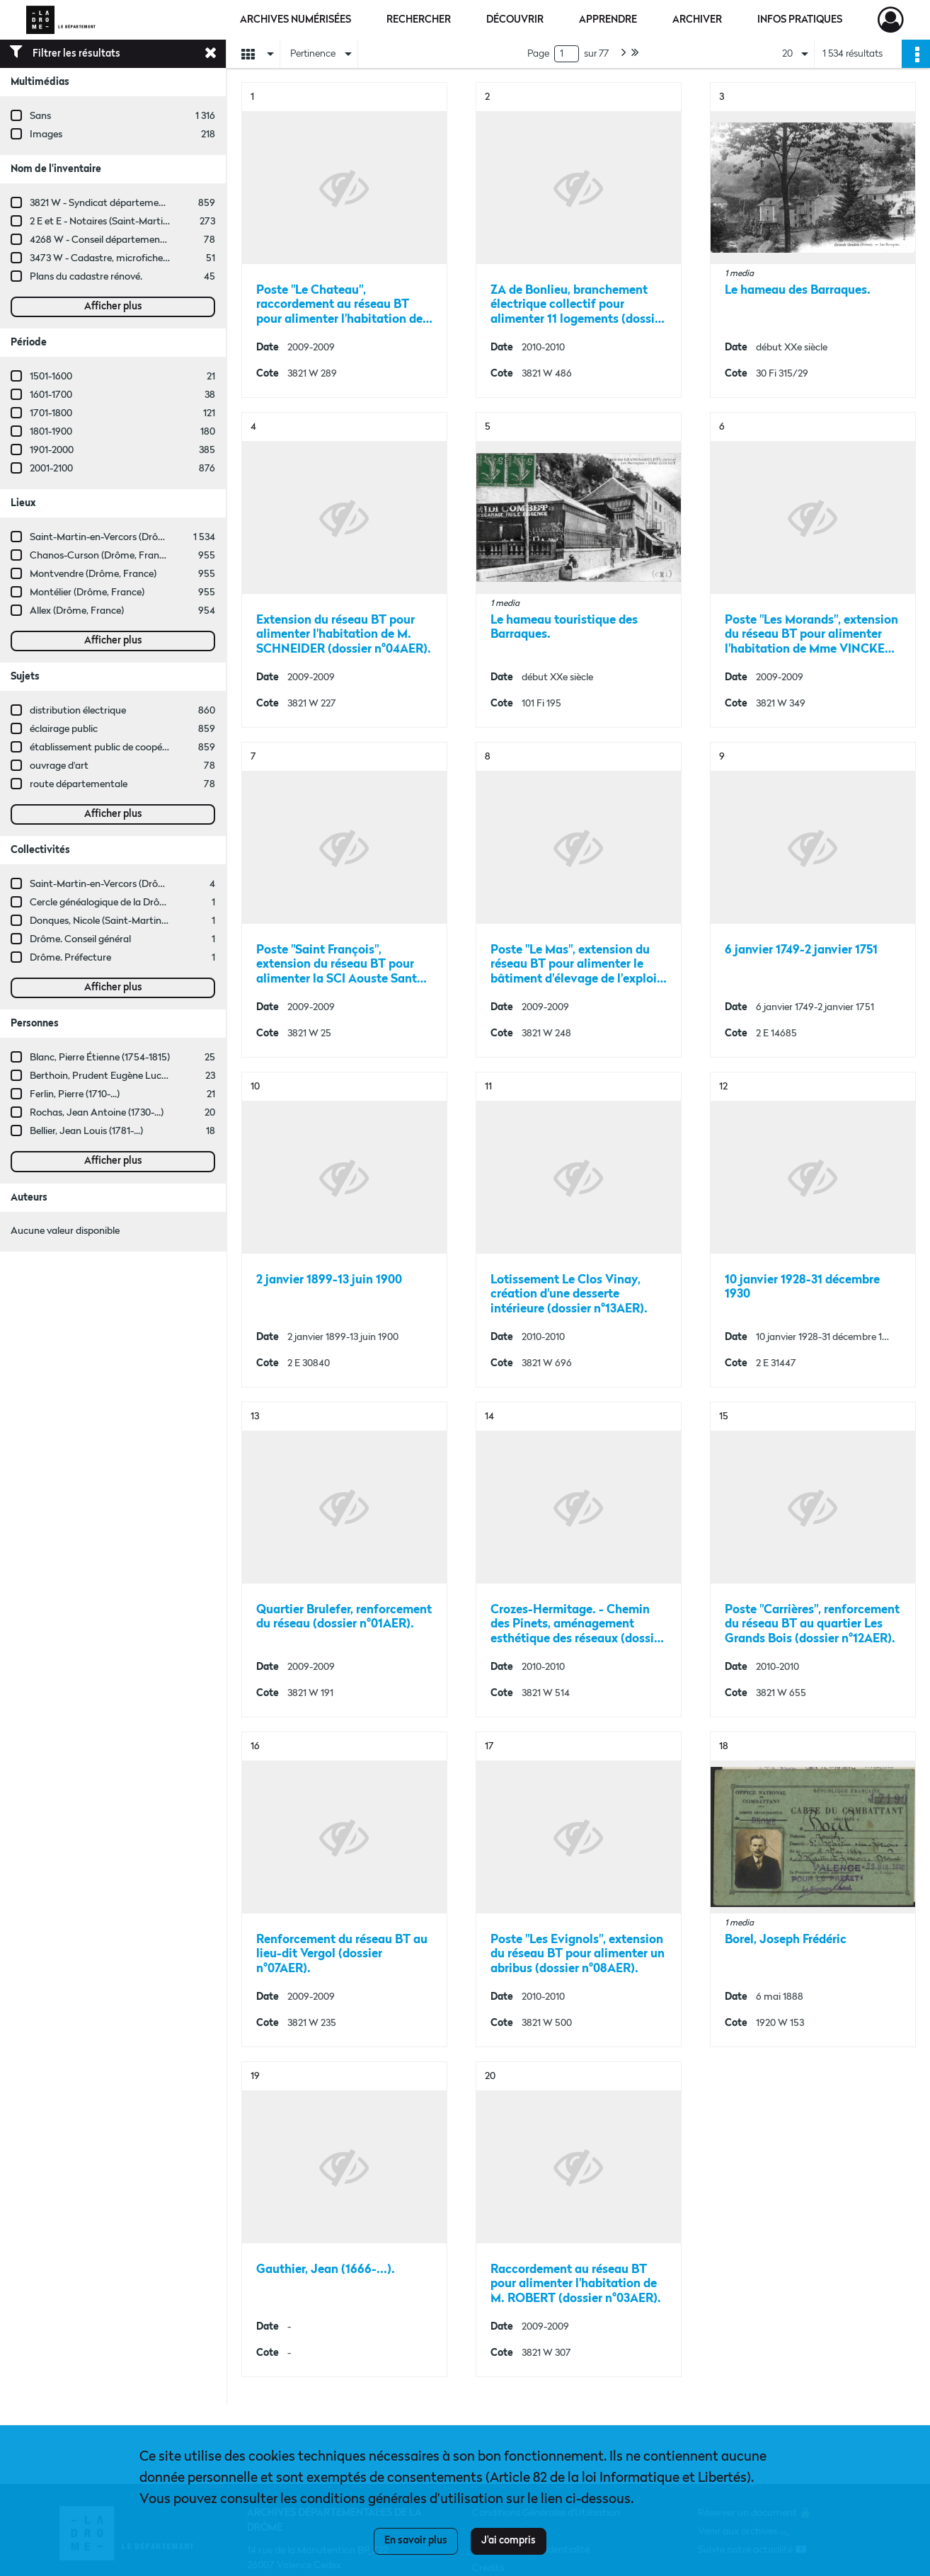 The image size is (930, 2576). I want to click on 1601-1700, so click(51, 395).